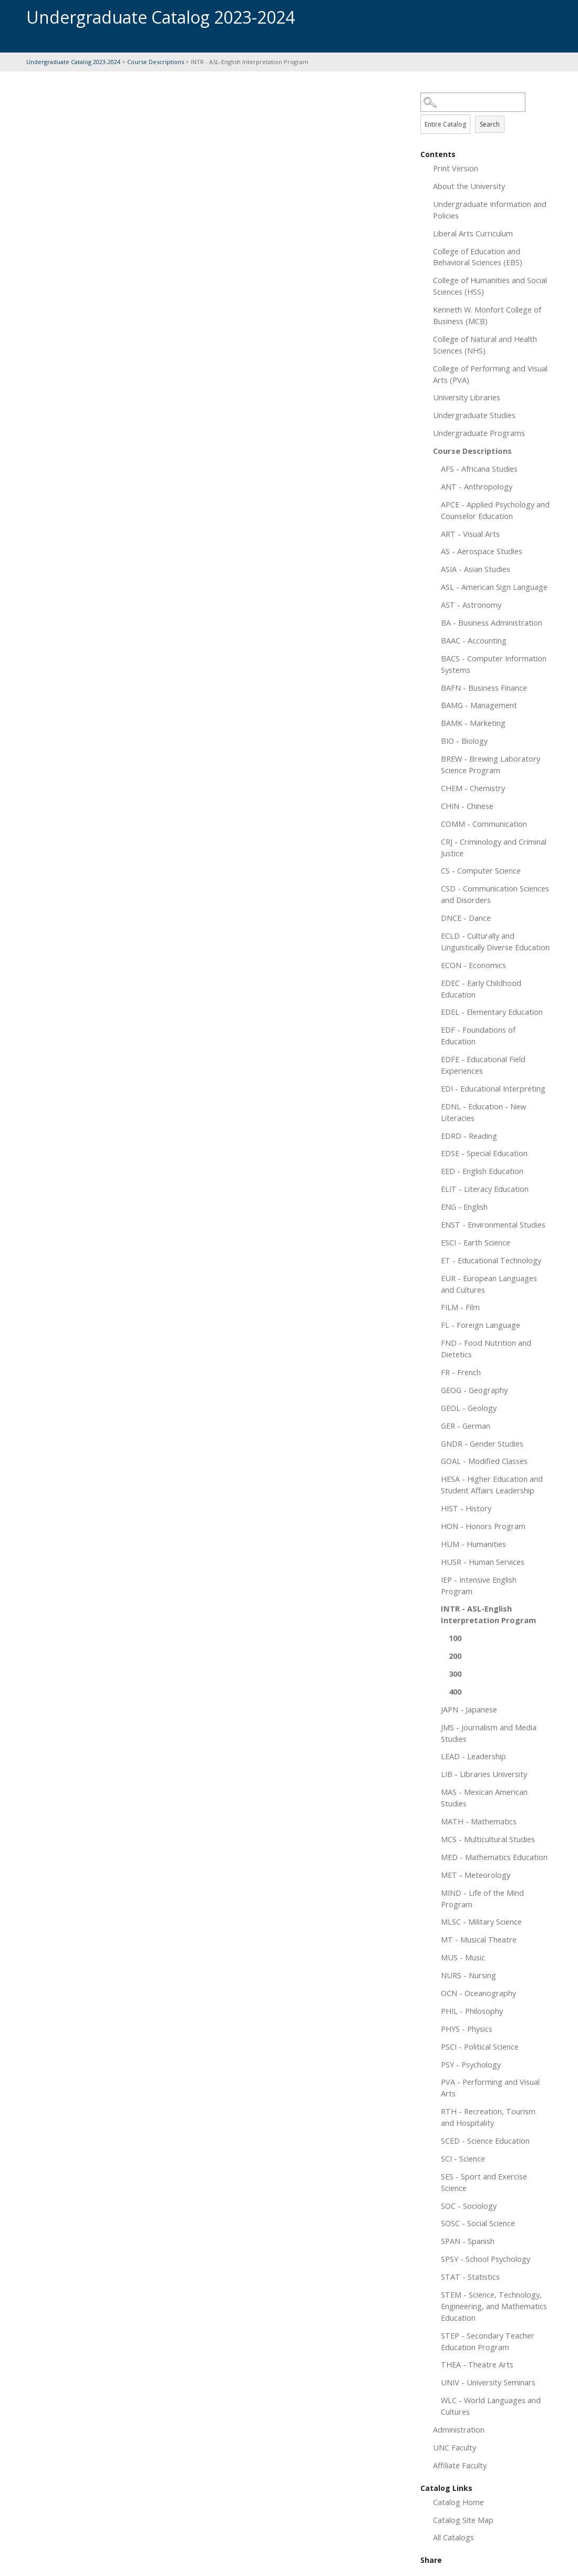  Describe the element at coordinates (471, 604) in the screenshot. I see `AST - Astronomy` at that location.